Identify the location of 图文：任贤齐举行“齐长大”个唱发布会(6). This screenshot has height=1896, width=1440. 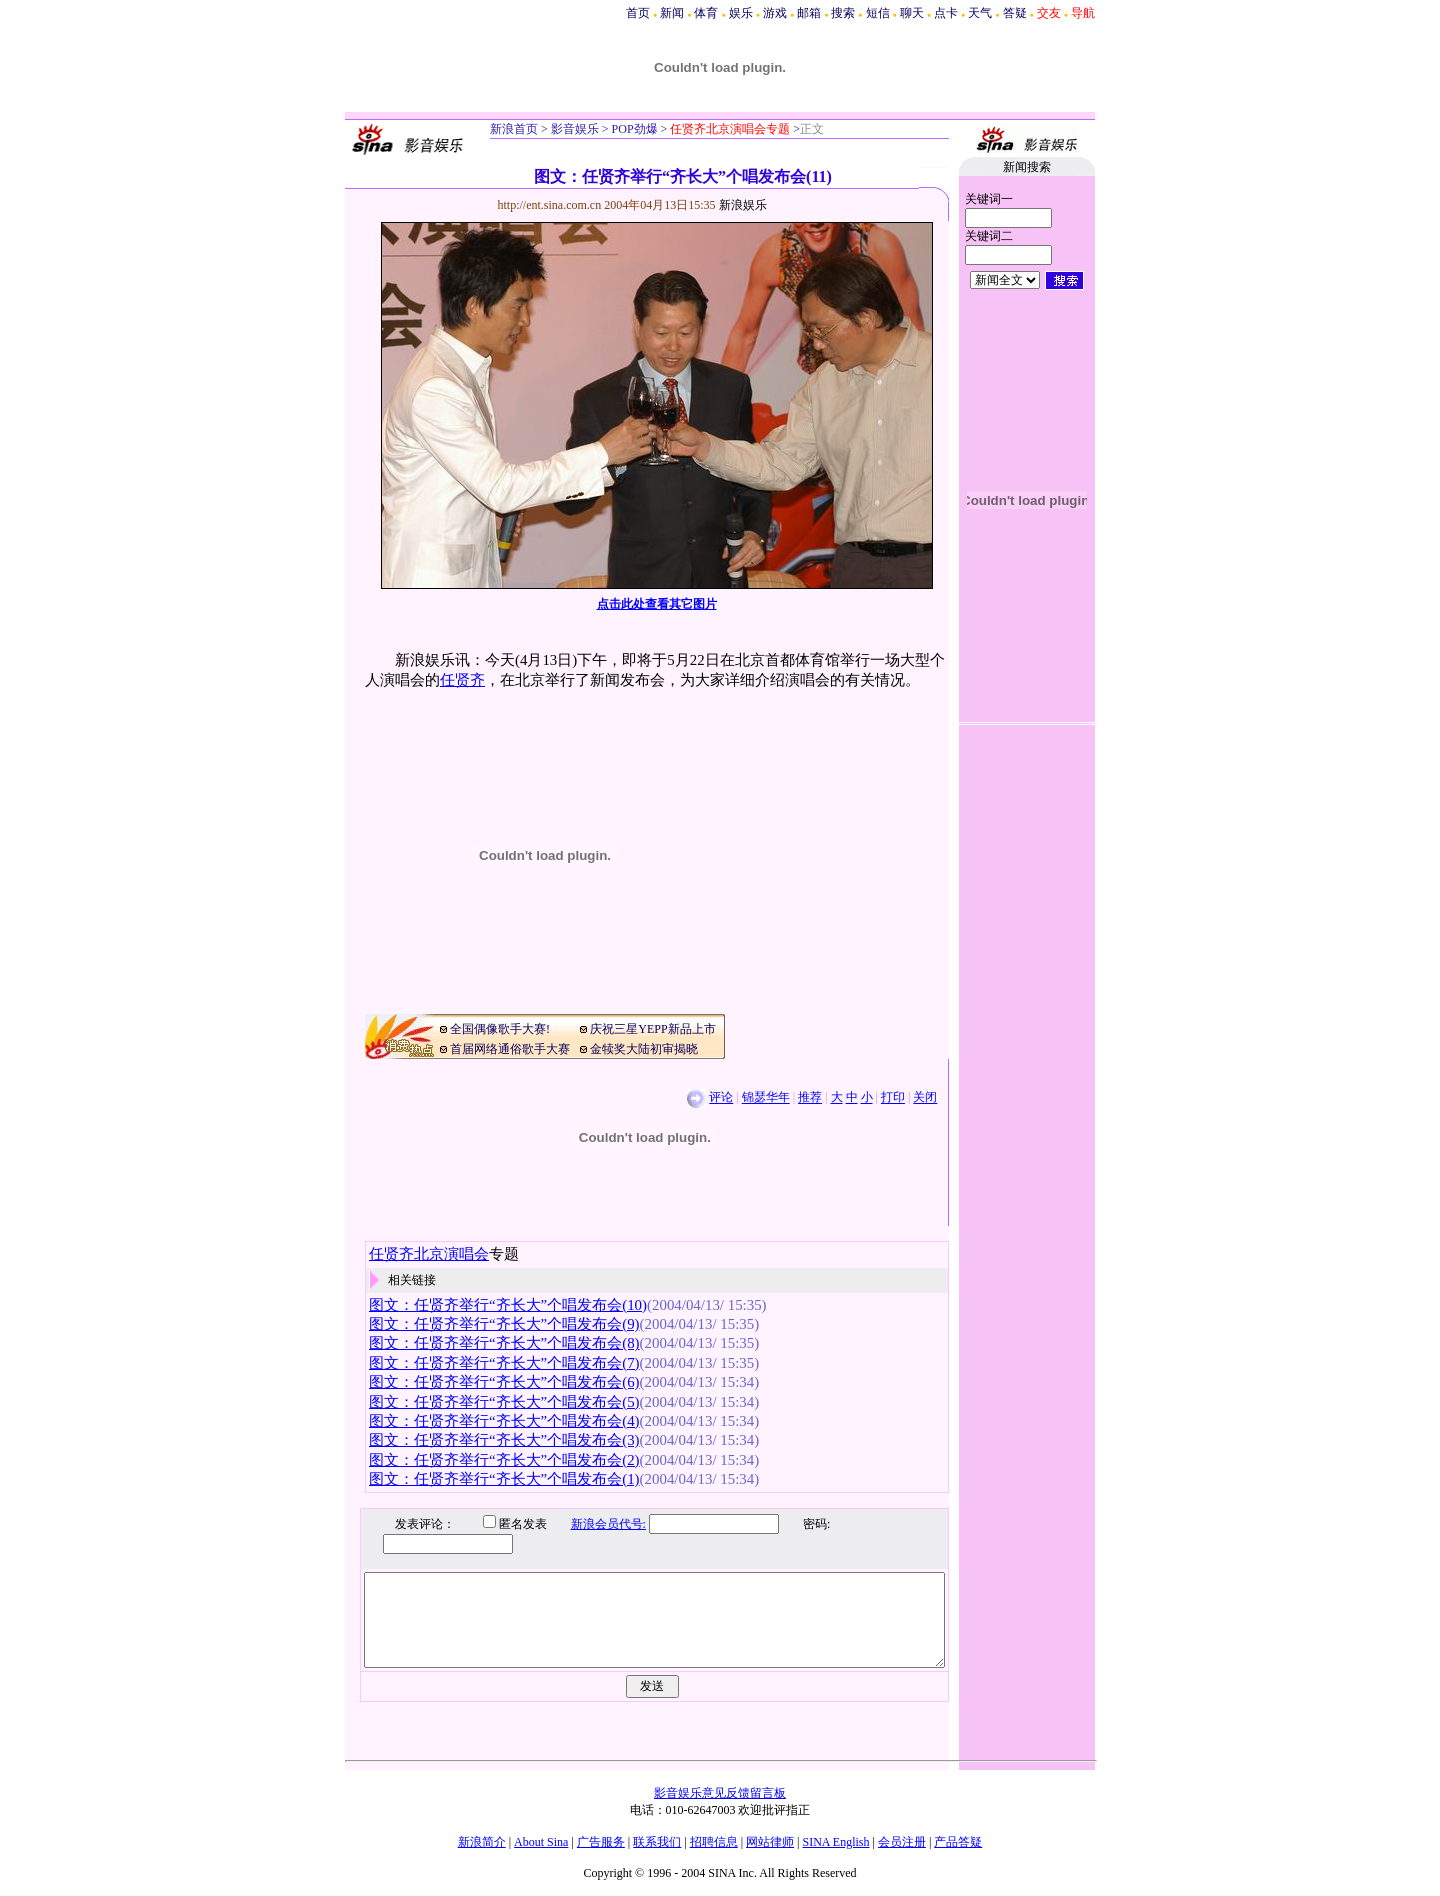
(504, 1382).